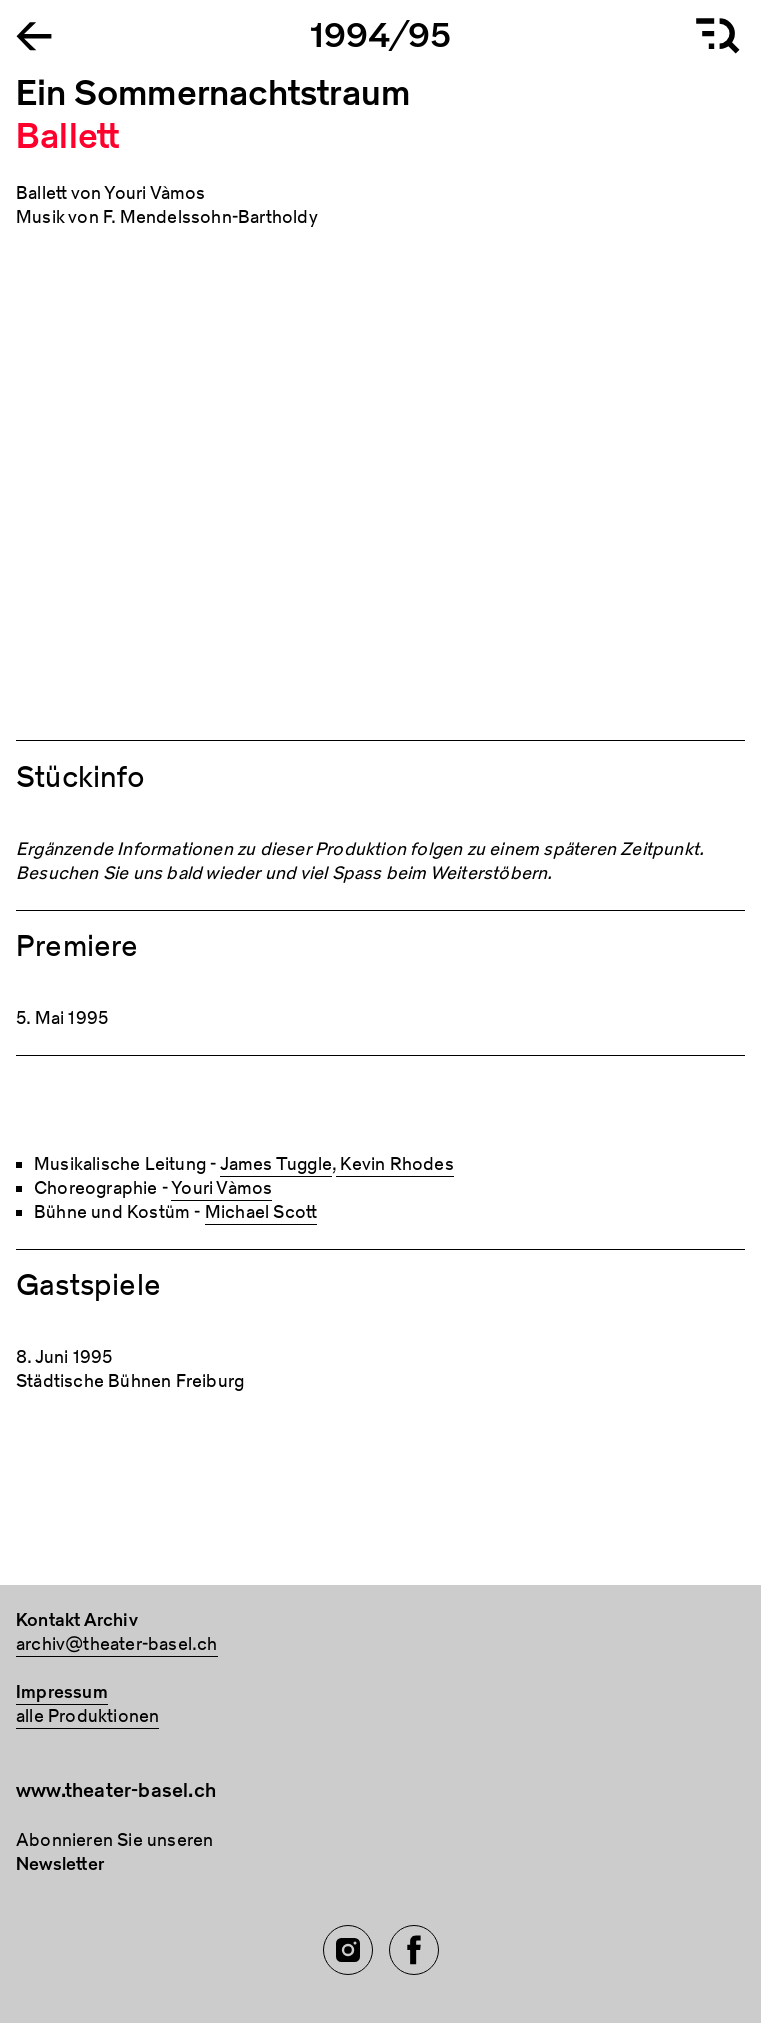  What do you see at coordinates (221, 1188) in the screenshot?
I see `Youri Vàmos` at bounding box center [221, 1188].